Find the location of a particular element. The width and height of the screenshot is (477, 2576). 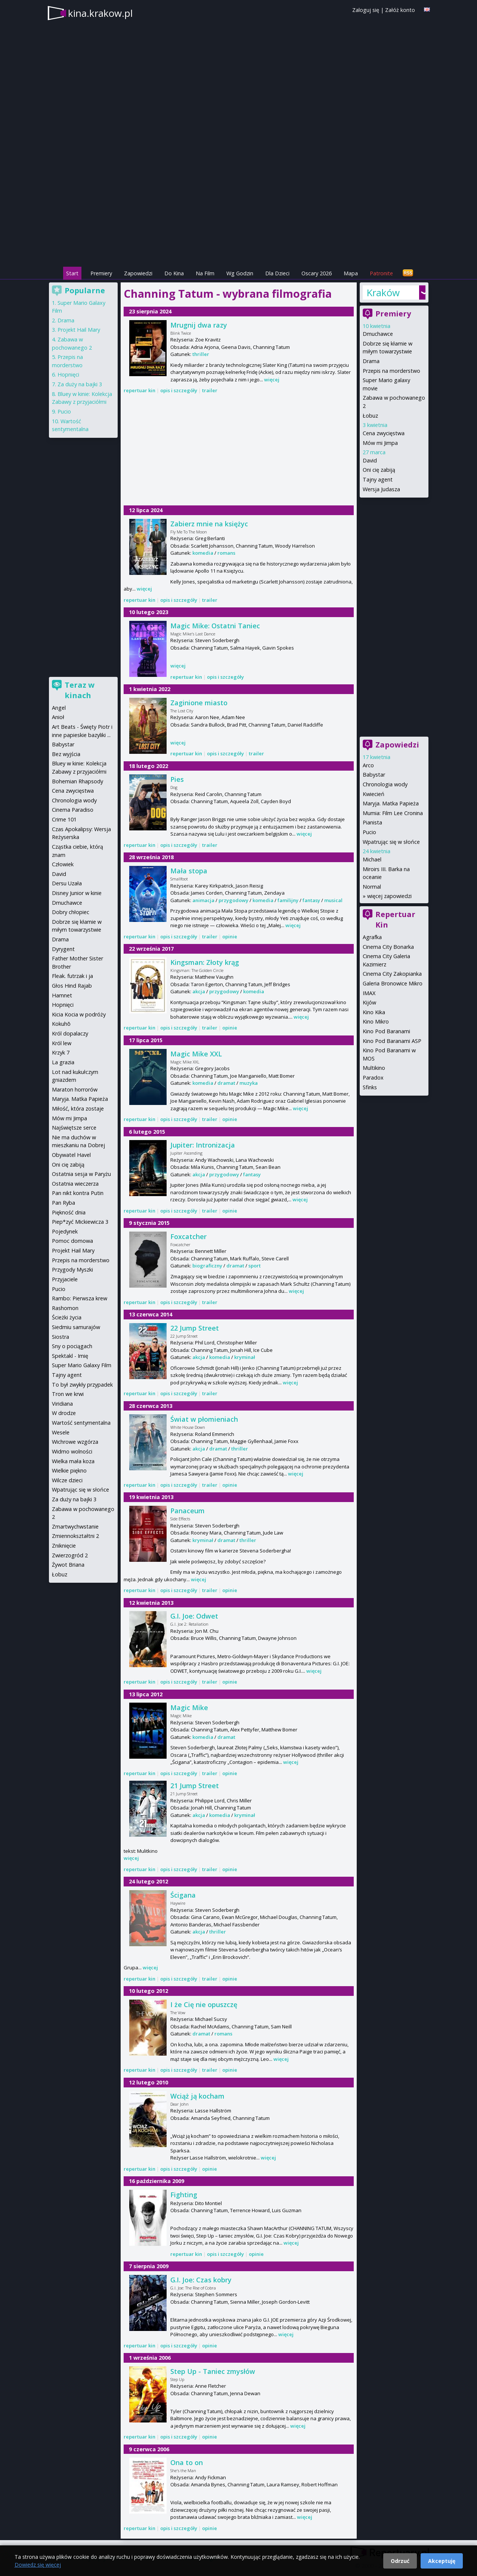

Wersja Judasza is located at coordinates (381, 489).